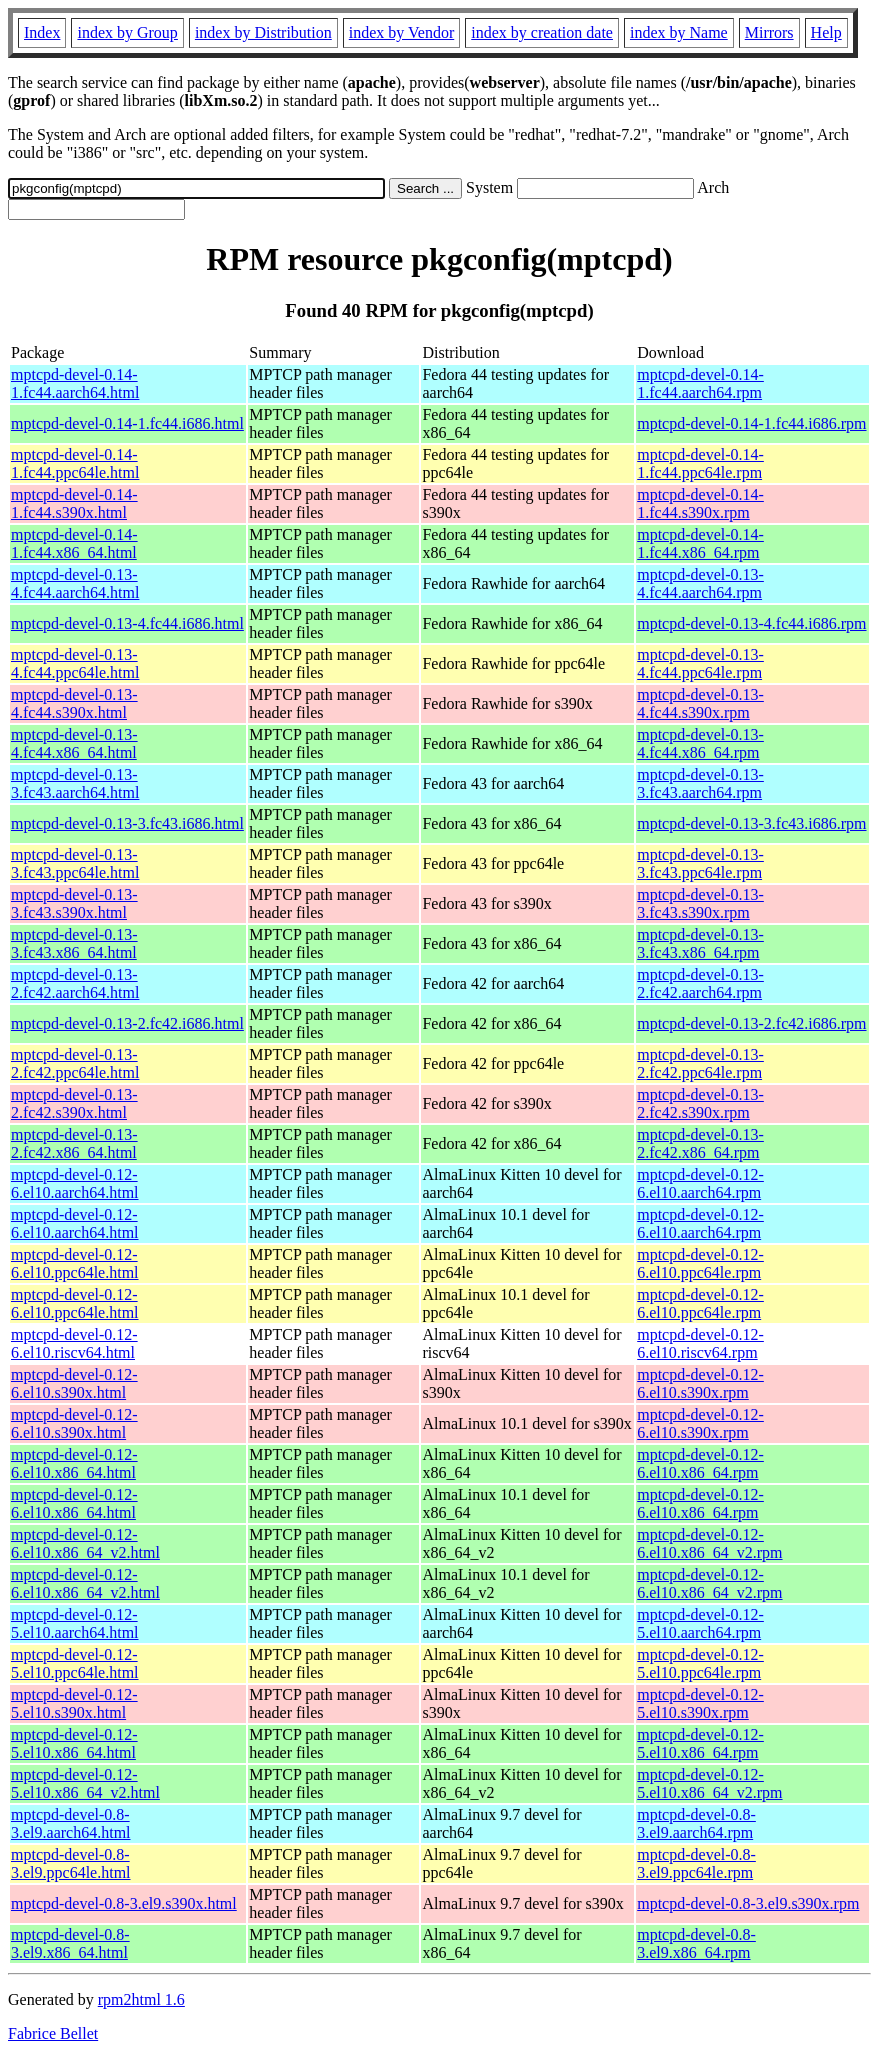  What do you see at coordinates (700, 1383) in the screenshot?
I see `mptcpd-devel-0.12-6.el10.s390x.rpm` at bounding box center [700, 1383].